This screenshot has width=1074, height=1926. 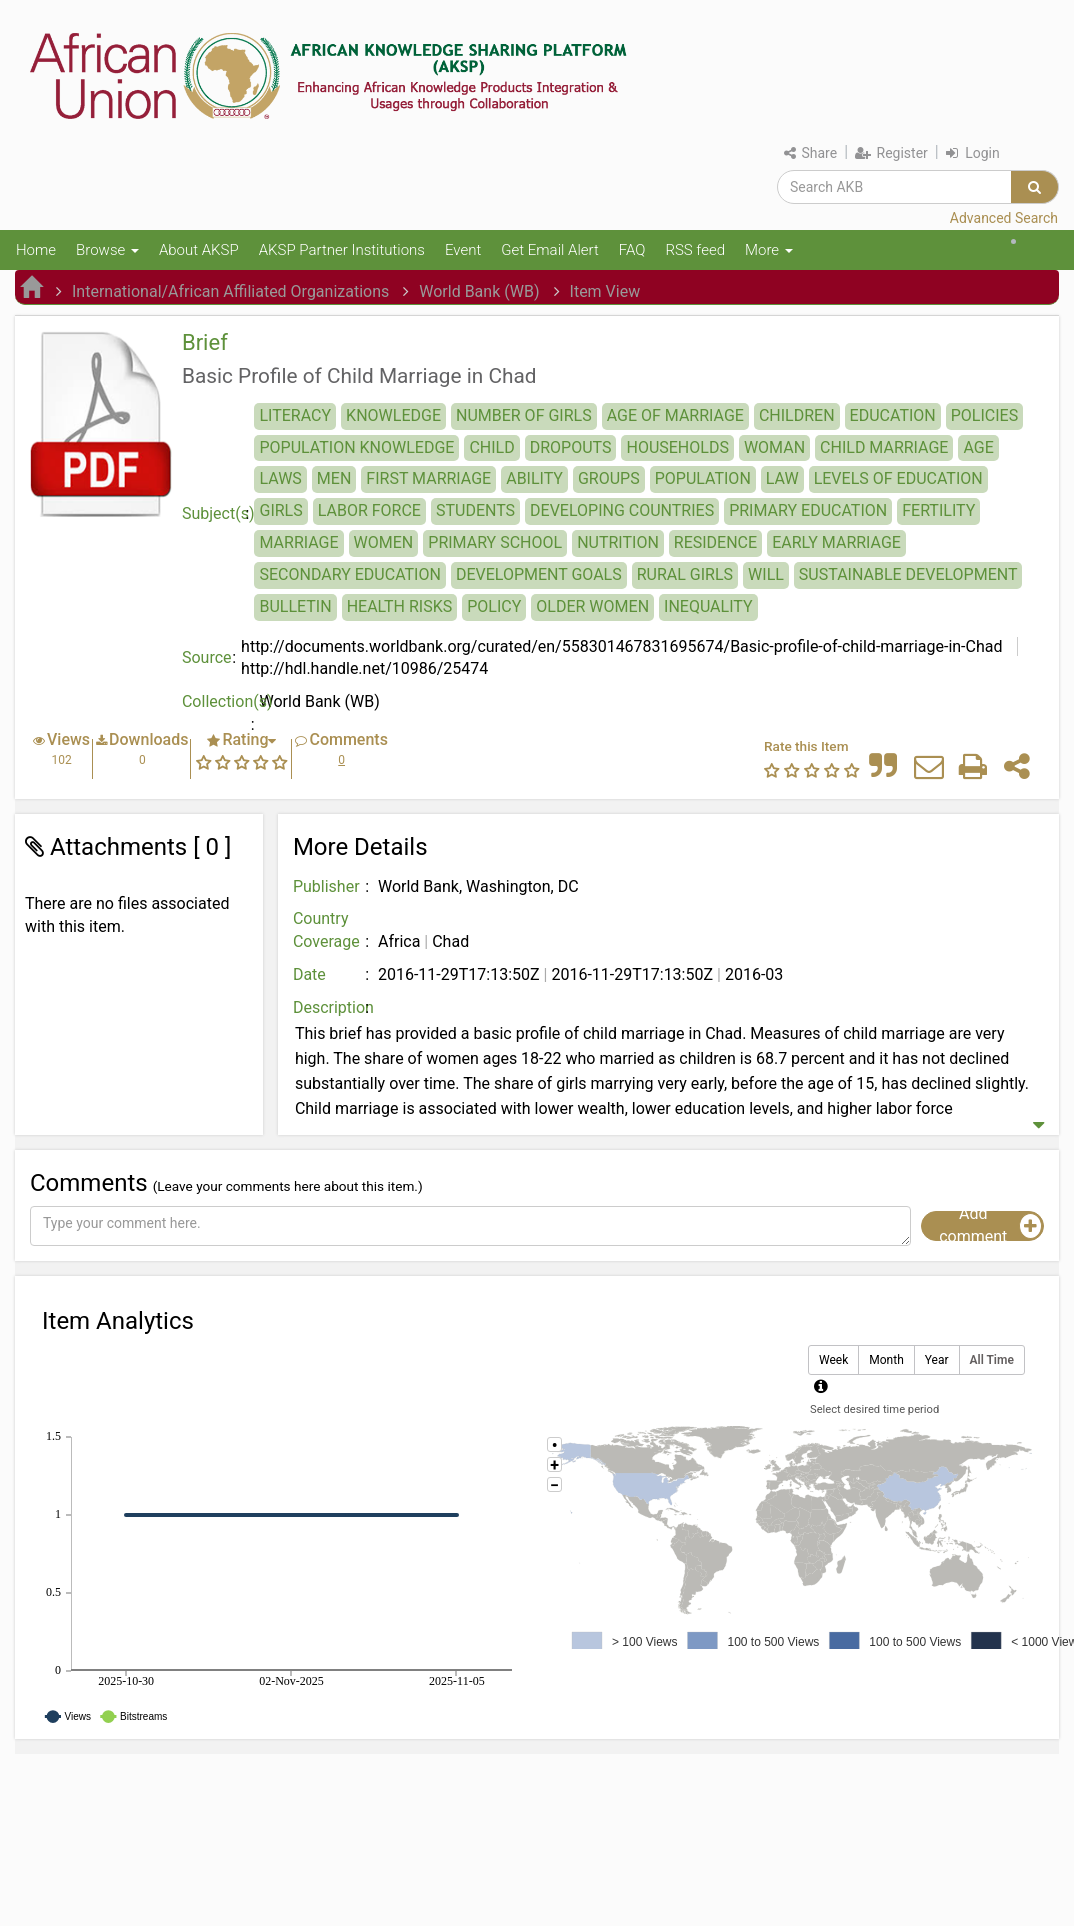 What do you see at coordinates (245, 739) in the screenshot?
I see `Rating` at bounding box center [245, 739].